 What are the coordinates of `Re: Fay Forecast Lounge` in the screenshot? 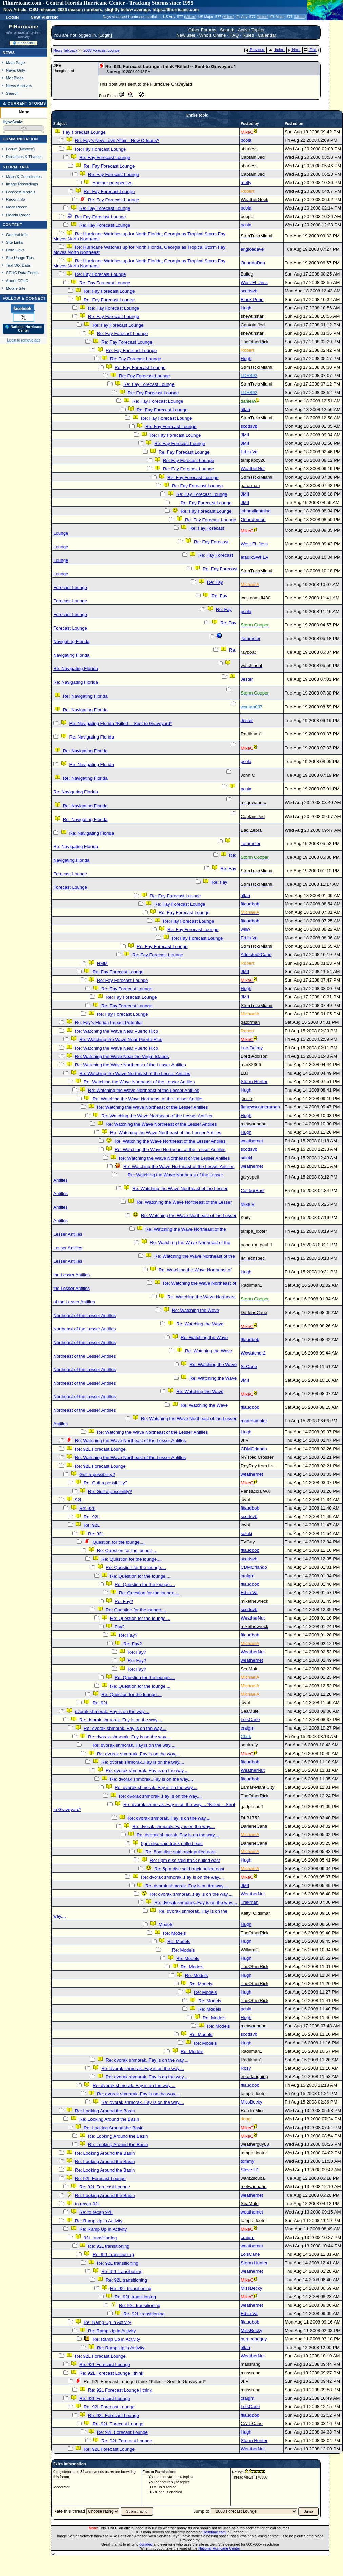 It's located at (100, 149).